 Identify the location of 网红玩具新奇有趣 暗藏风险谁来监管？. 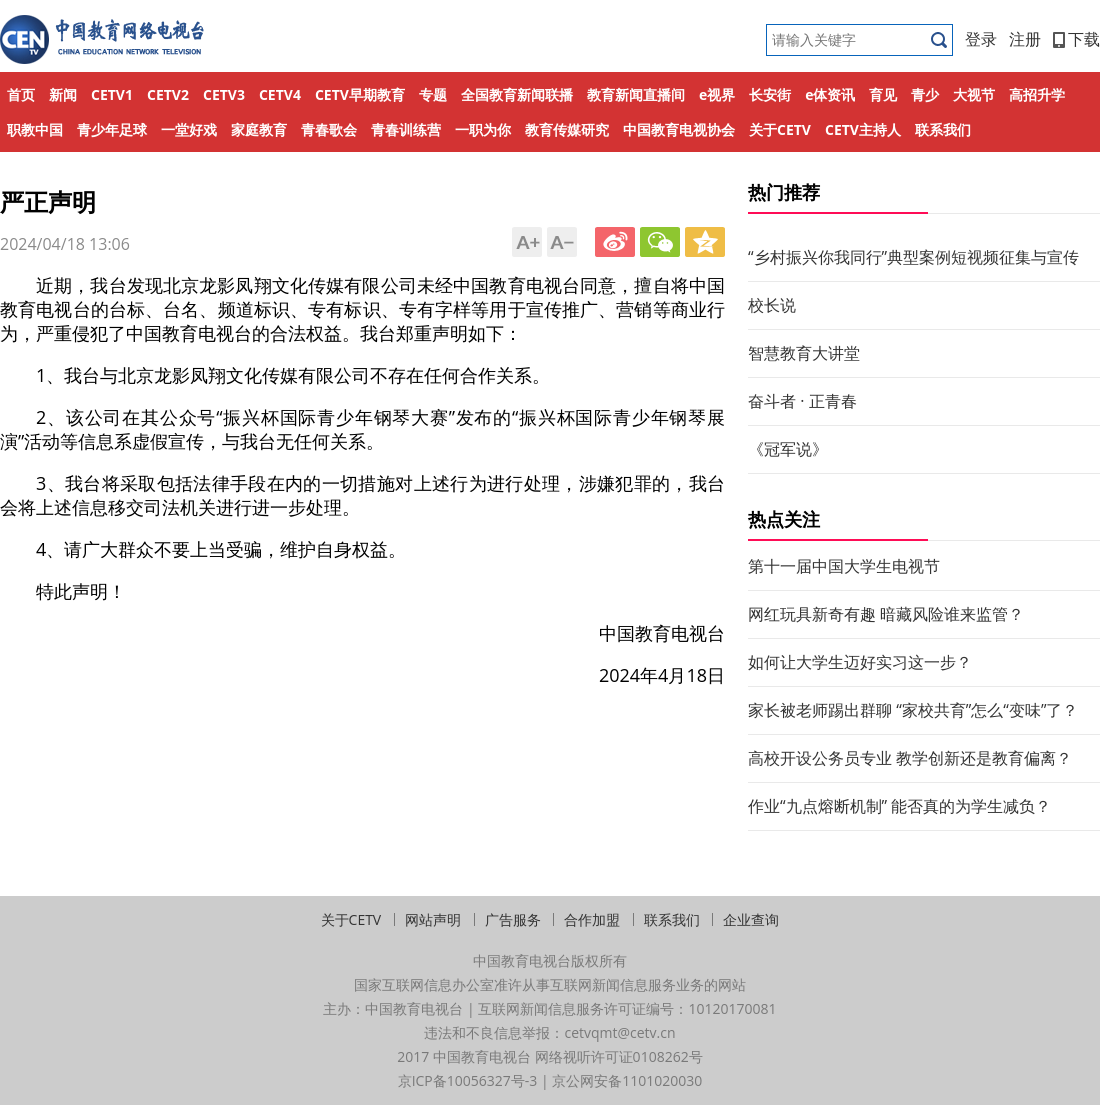
(886, 614).